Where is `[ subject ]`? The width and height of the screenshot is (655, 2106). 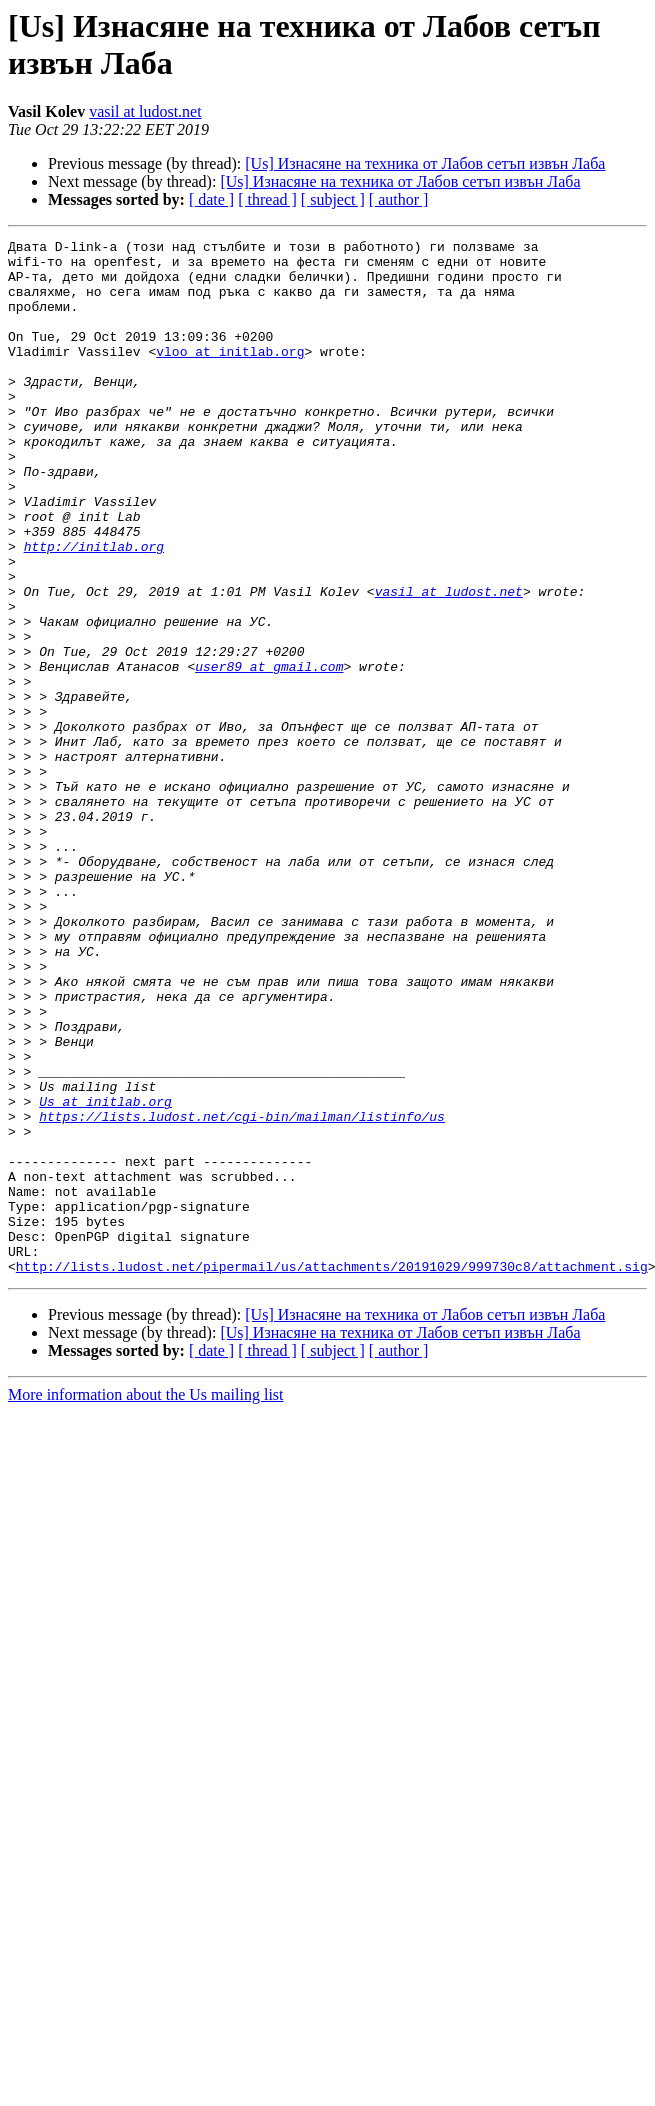
[ subject ] is located at coordinates (333, 199).